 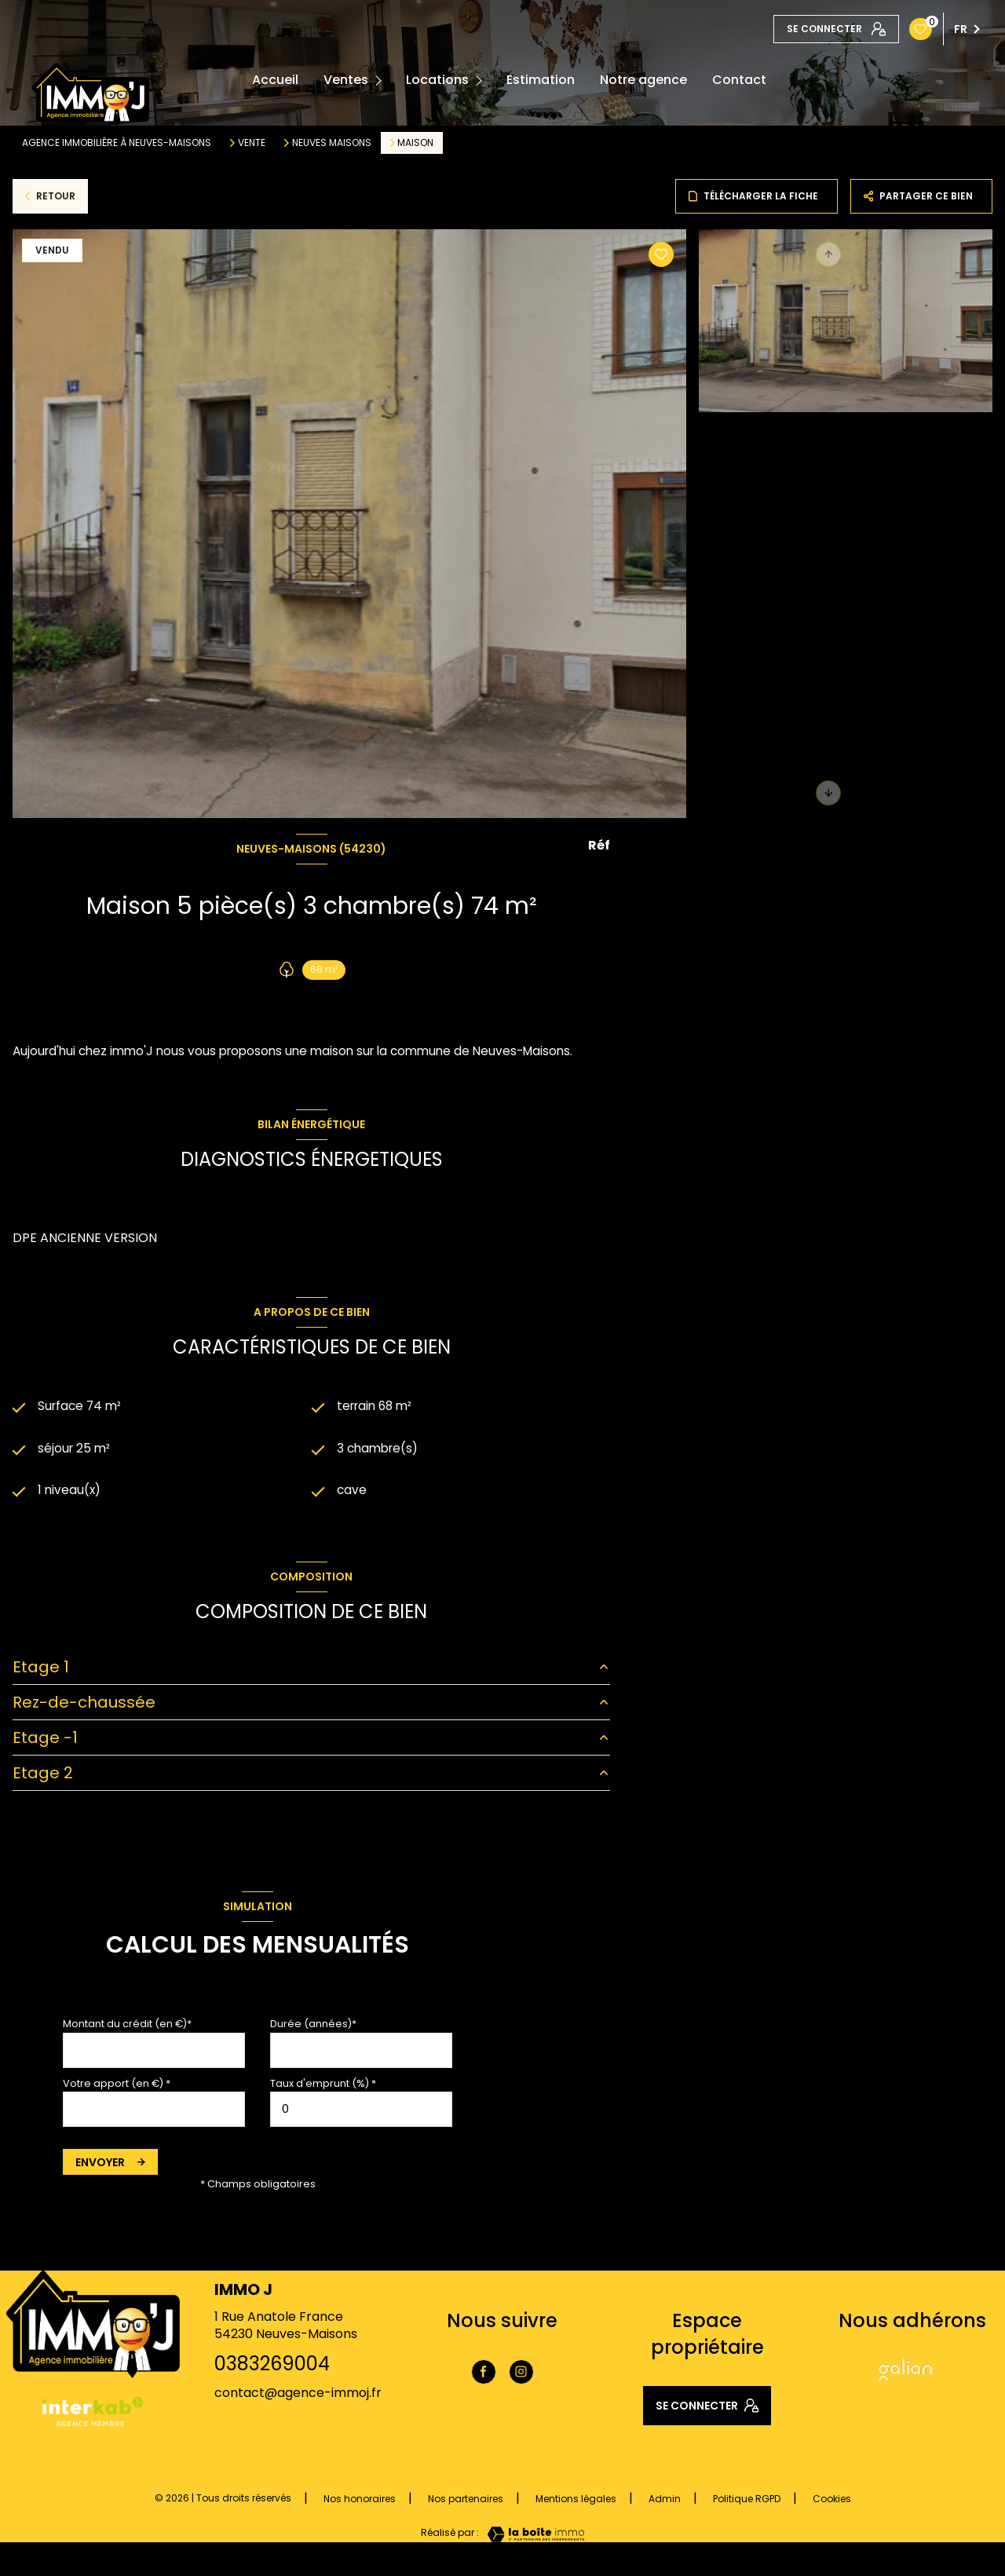 What do you see at coordinates (739, 80) in the screenshot?
I see `Contact` at bounding box center [739, 80].